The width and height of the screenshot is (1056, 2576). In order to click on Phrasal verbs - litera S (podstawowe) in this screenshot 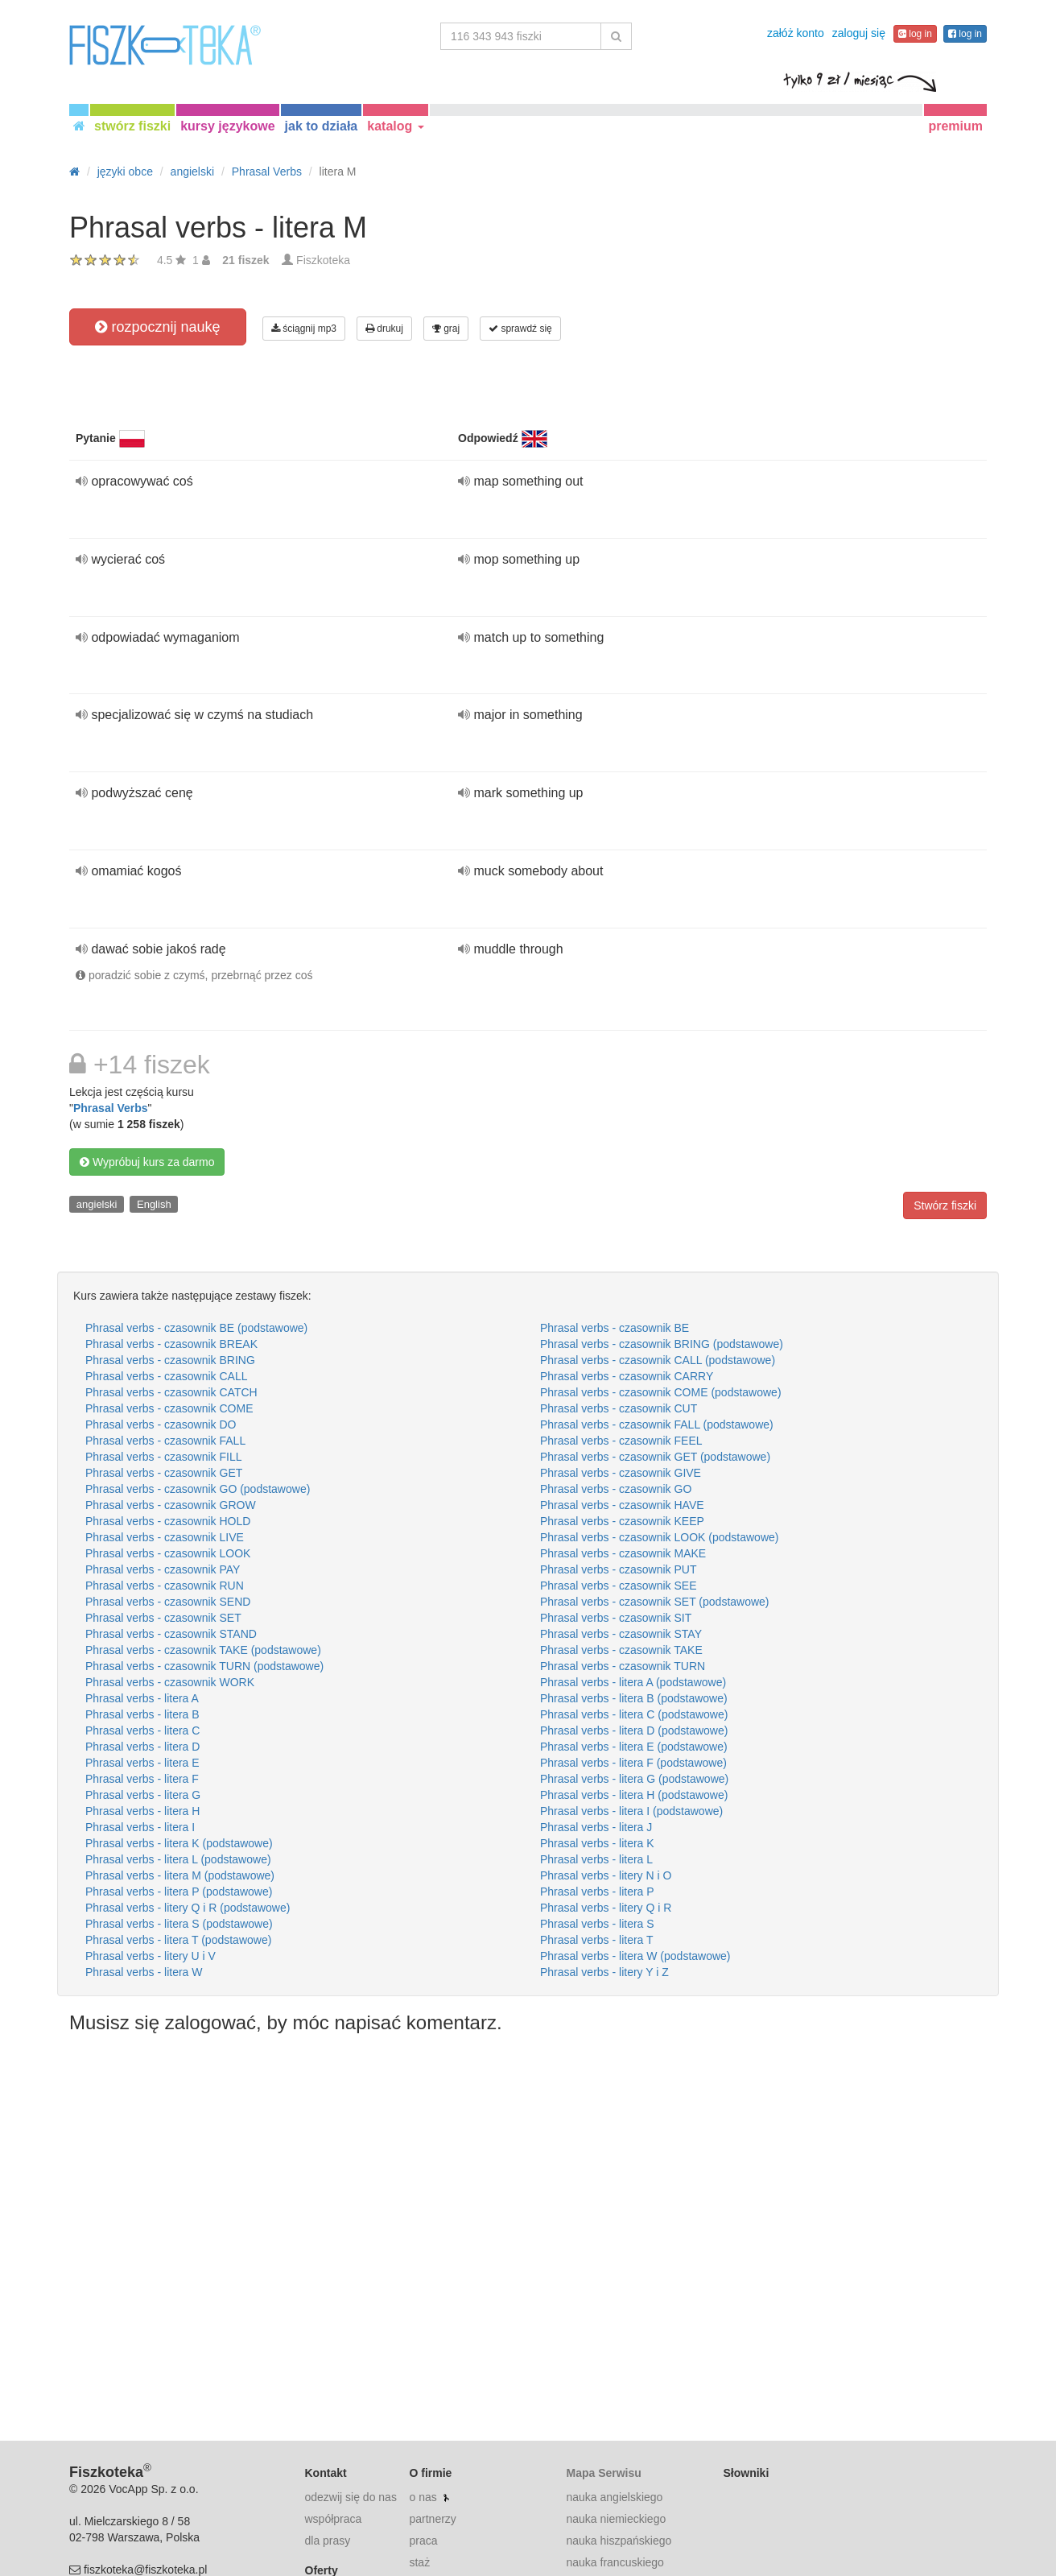, I will do `click(179, 1923)`.